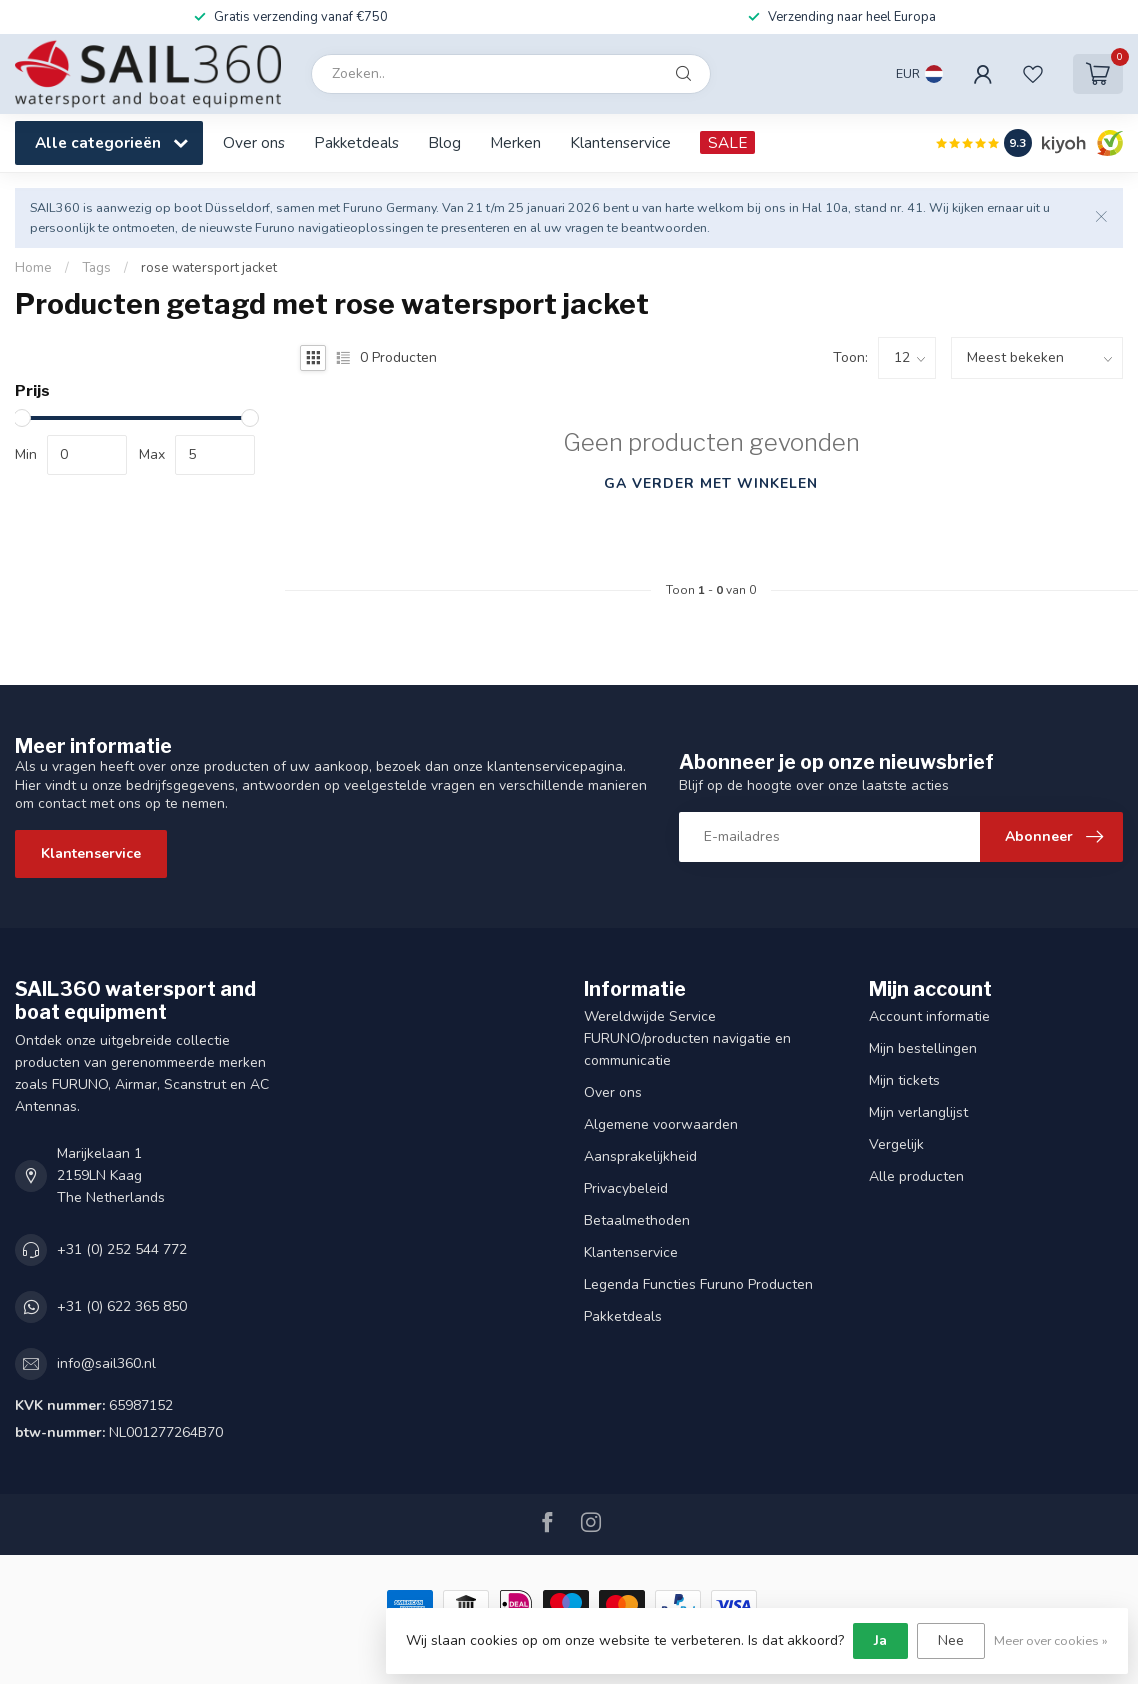 This screenshot has height=1684, width=1138. What do you see at coordinates (929, 1016) in the screenshot?
I see `Account informatie` at bounding box center [929, 1016].